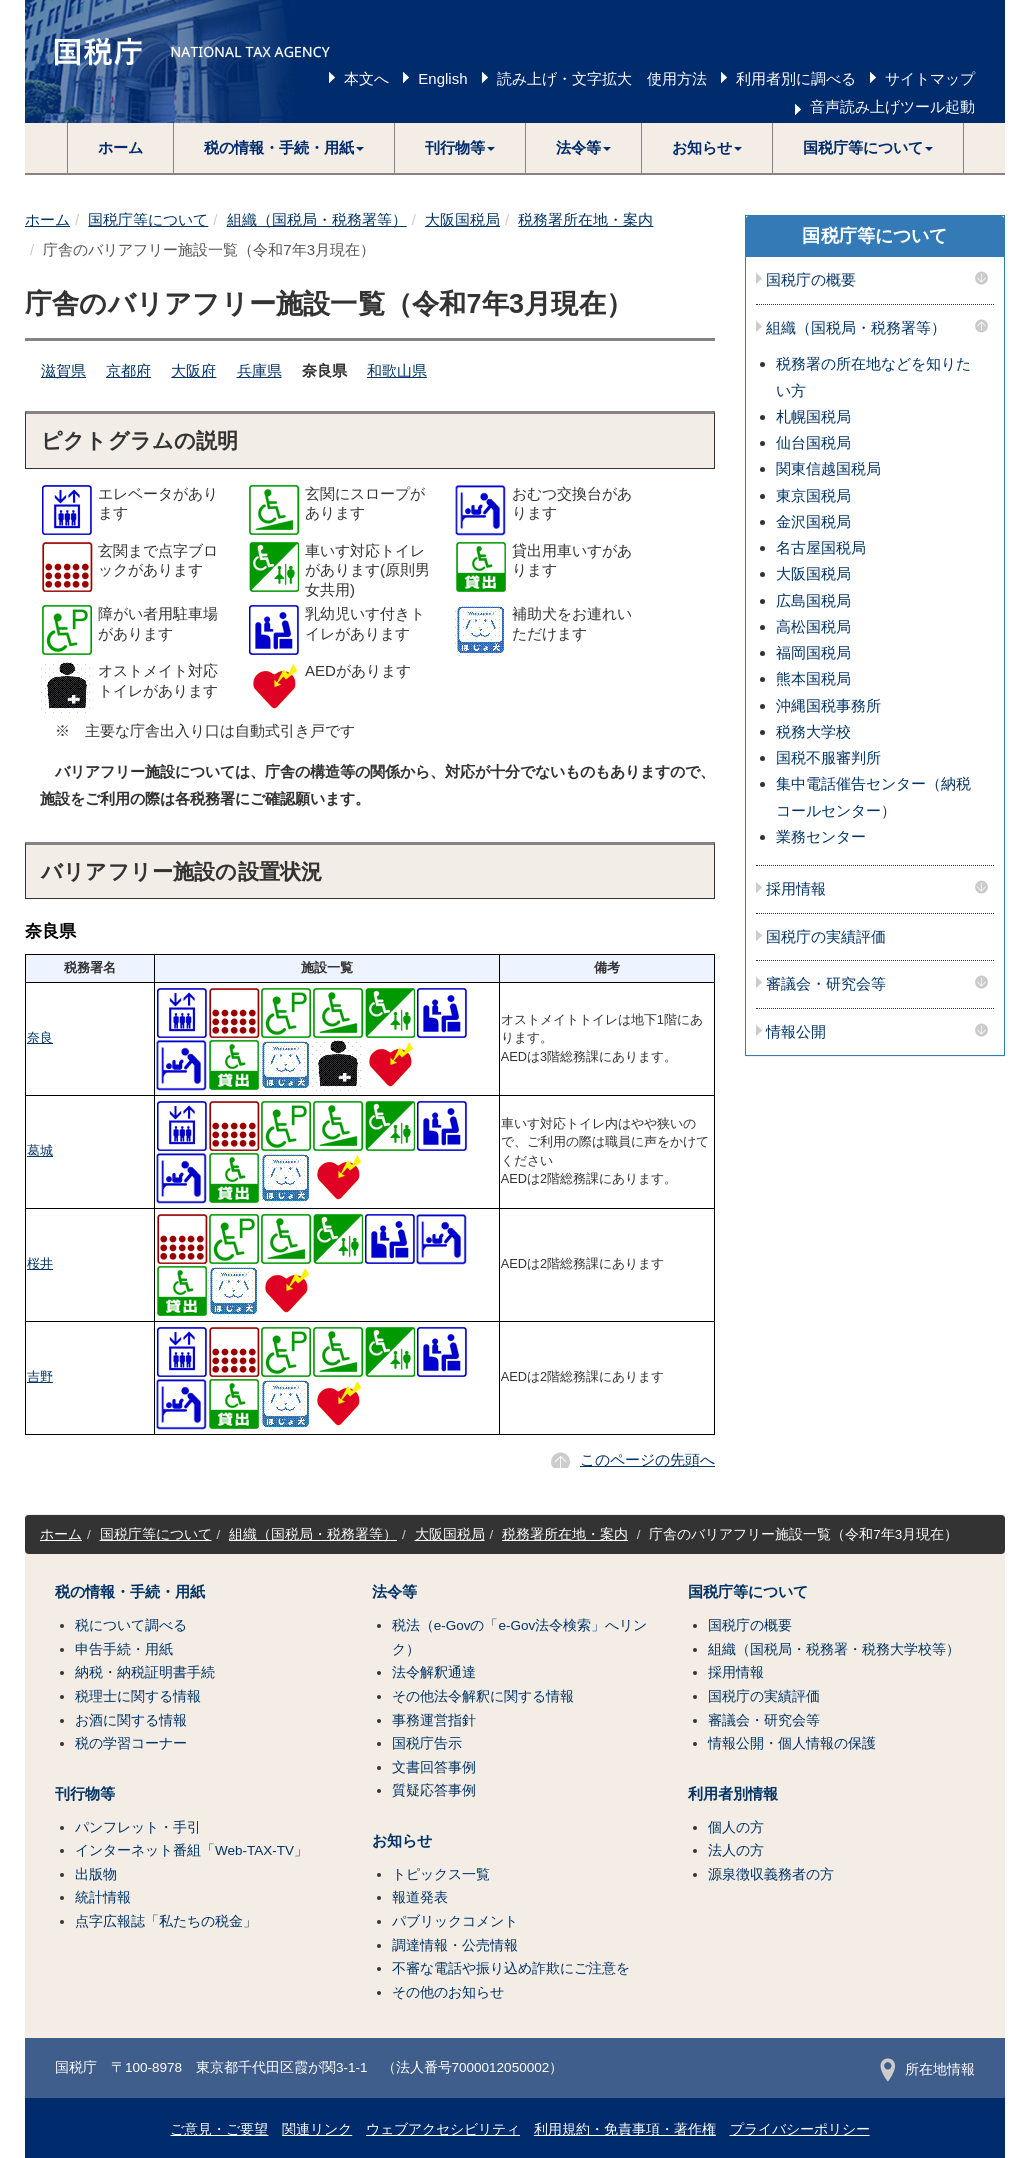 The width and height of the screenshot is (1030, 2158). Describe the element at coordinates (40, 1150) in the screenshot. I see `葛城` at that location.